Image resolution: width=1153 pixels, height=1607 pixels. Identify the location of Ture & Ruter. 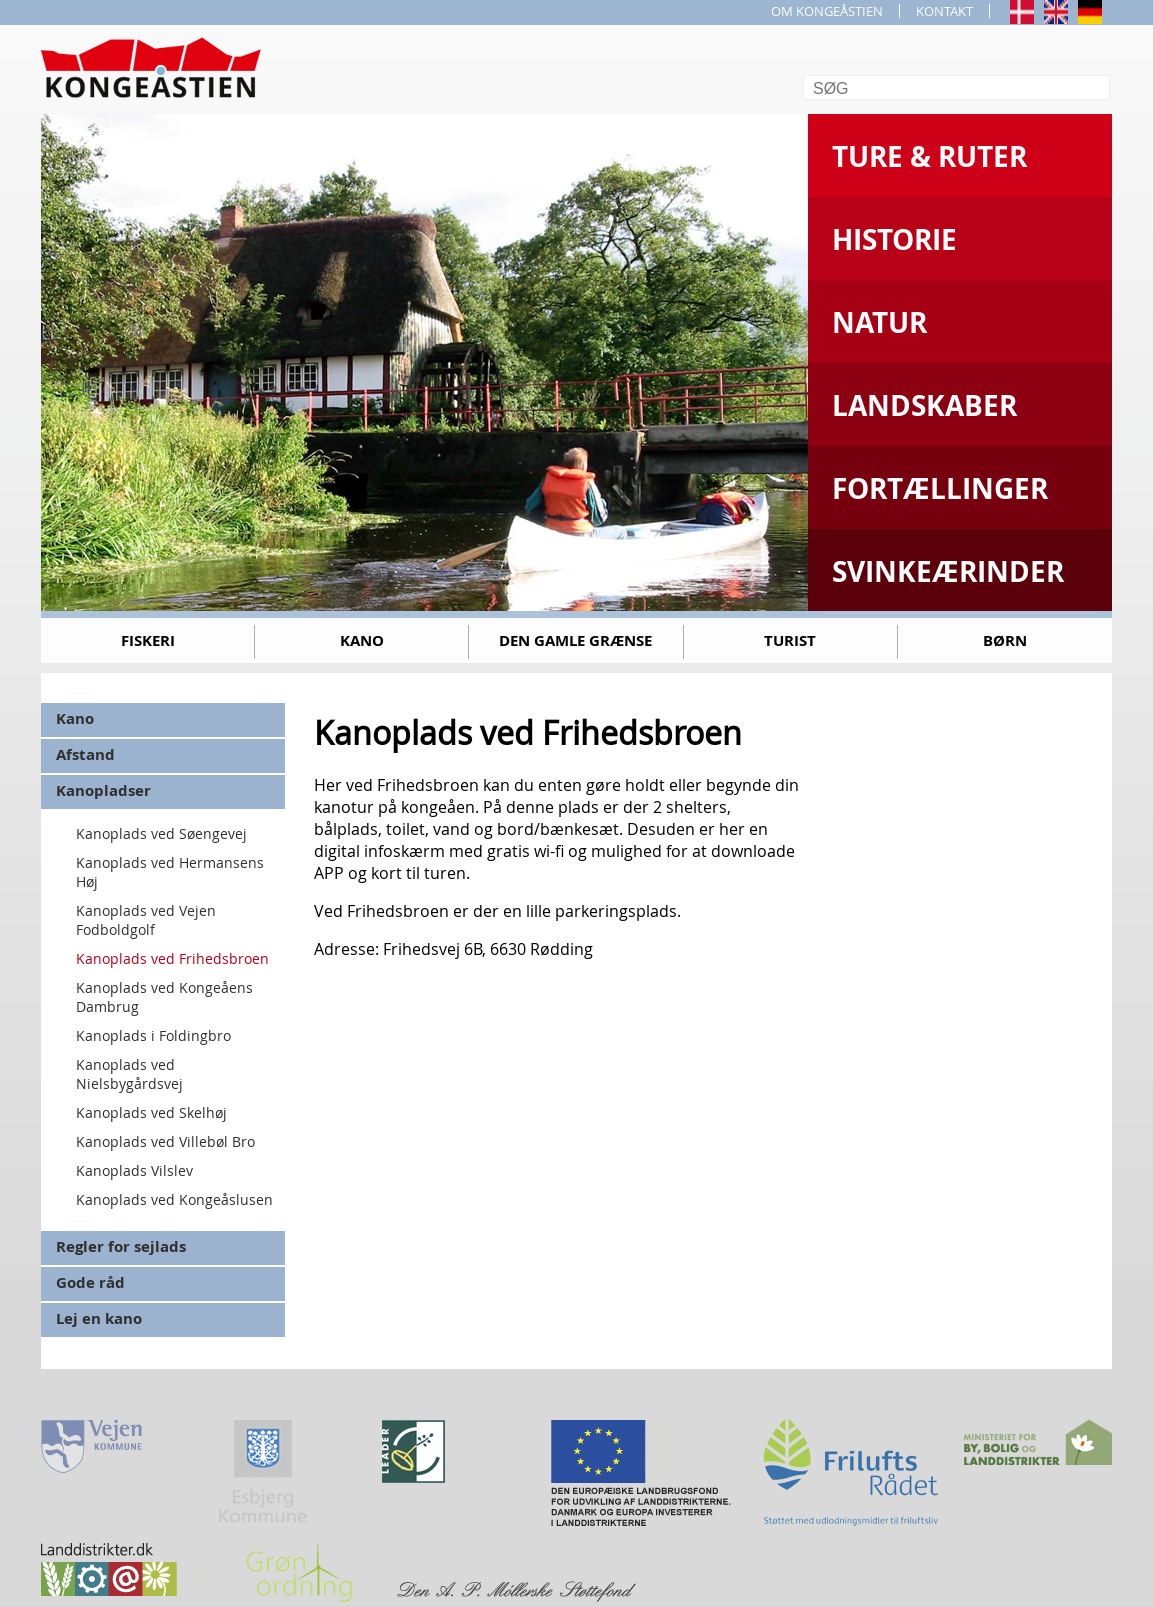
(929, 156).